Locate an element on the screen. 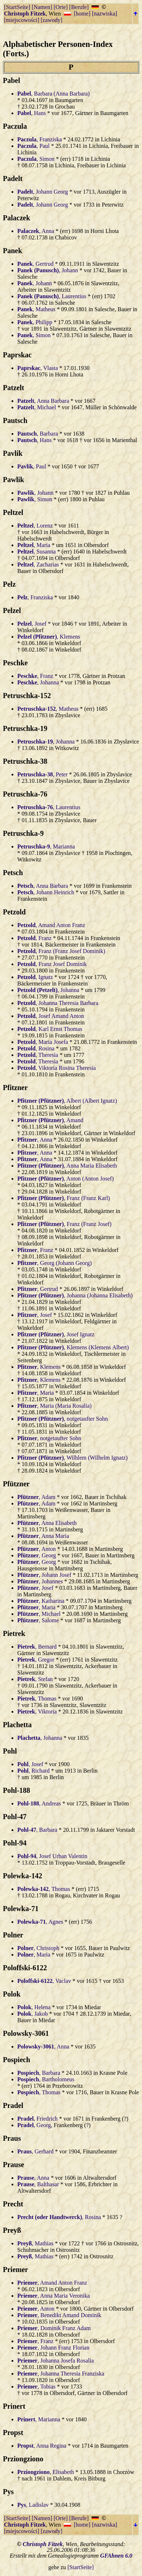  Pfitzner is located at coordinates (15, 1087).